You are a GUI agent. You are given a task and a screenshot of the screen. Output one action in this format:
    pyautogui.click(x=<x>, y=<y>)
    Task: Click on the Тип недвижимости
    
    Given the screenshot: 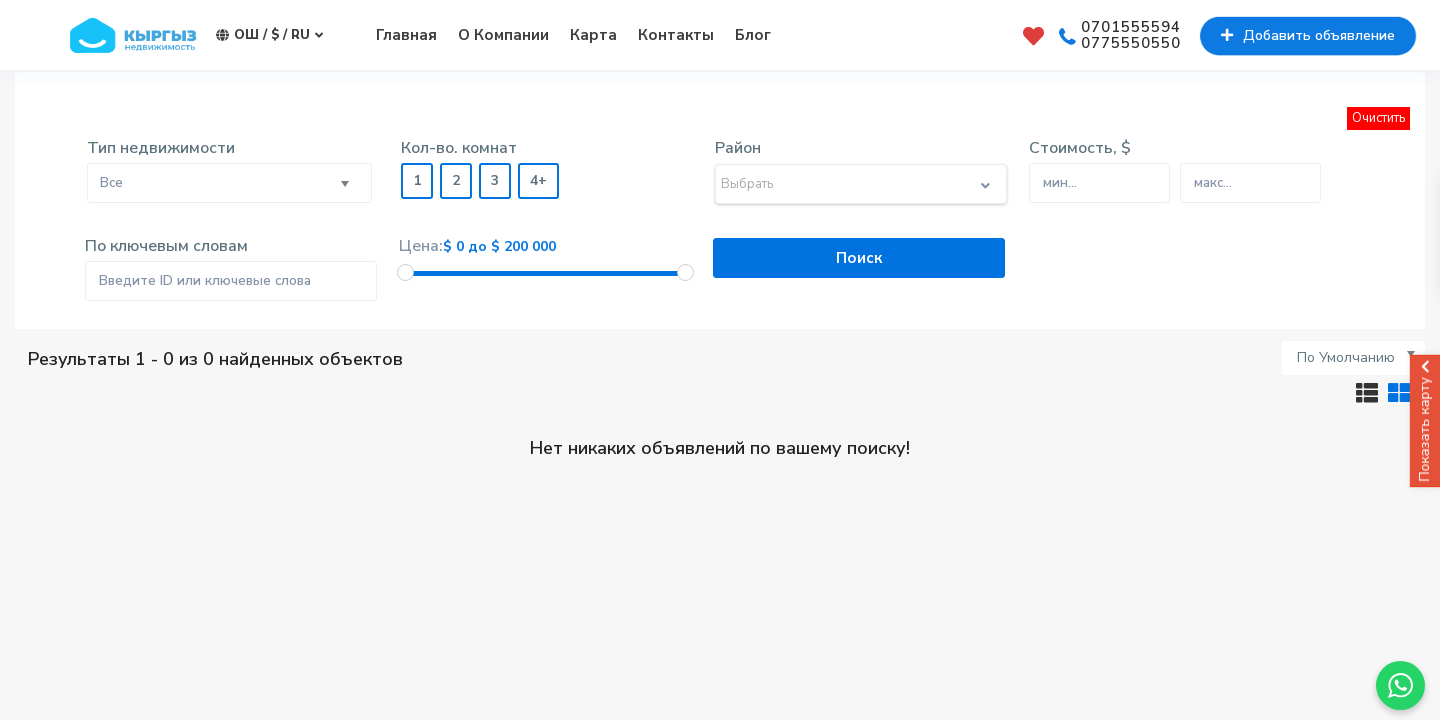 What is the action you would take?
    pyautogui.click(x=161, y=148)
    